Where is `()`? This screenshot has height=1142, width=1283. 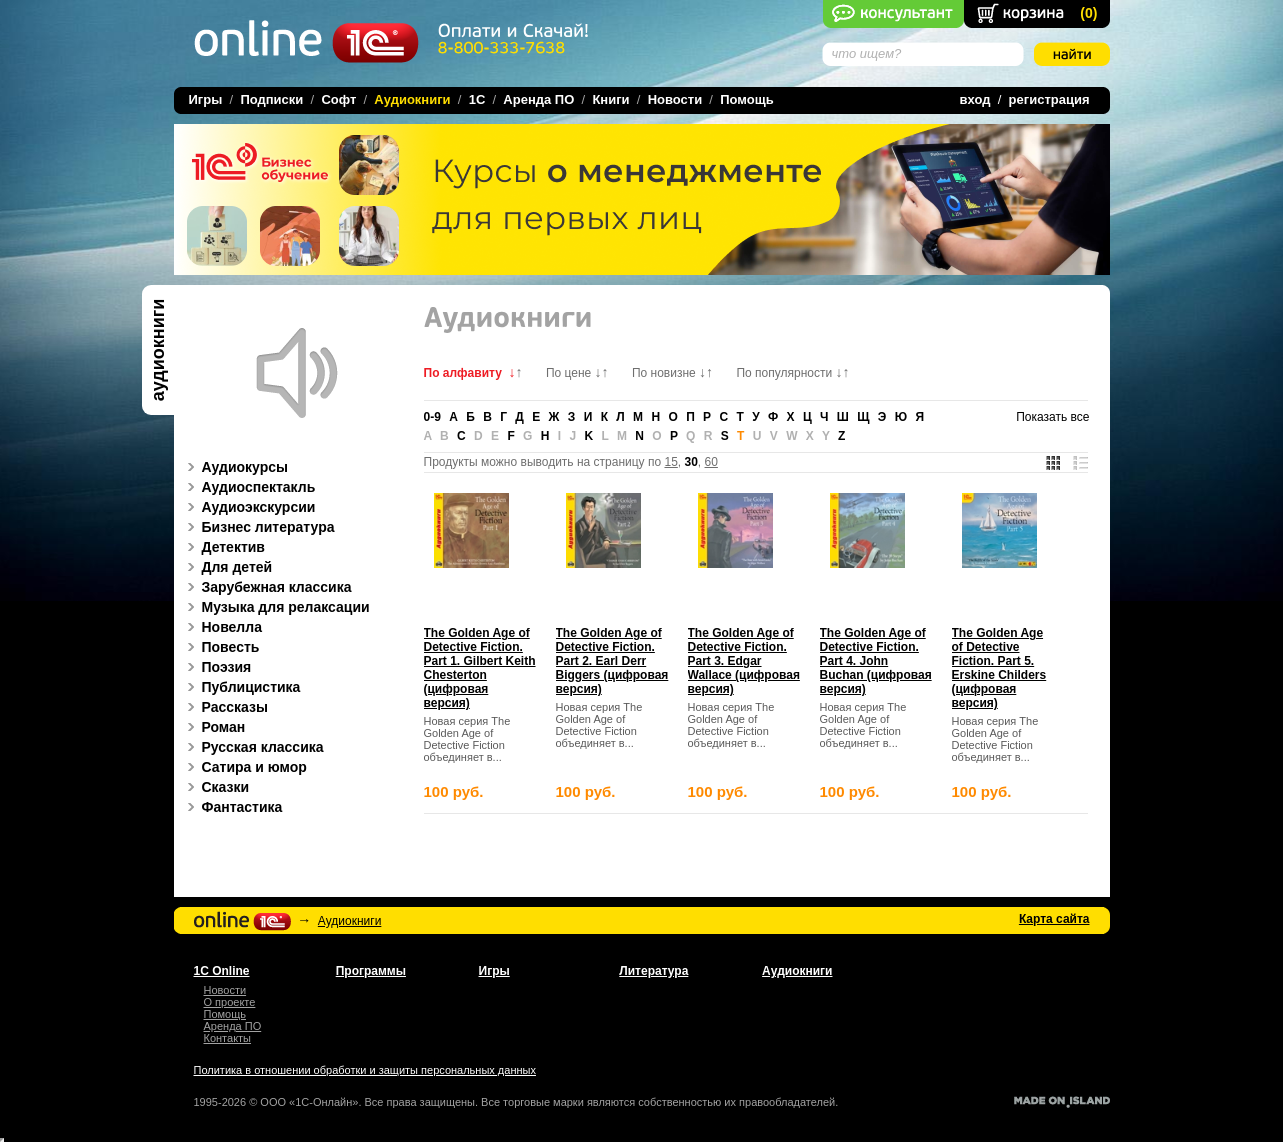
() is located at coordinates (1088, 13).